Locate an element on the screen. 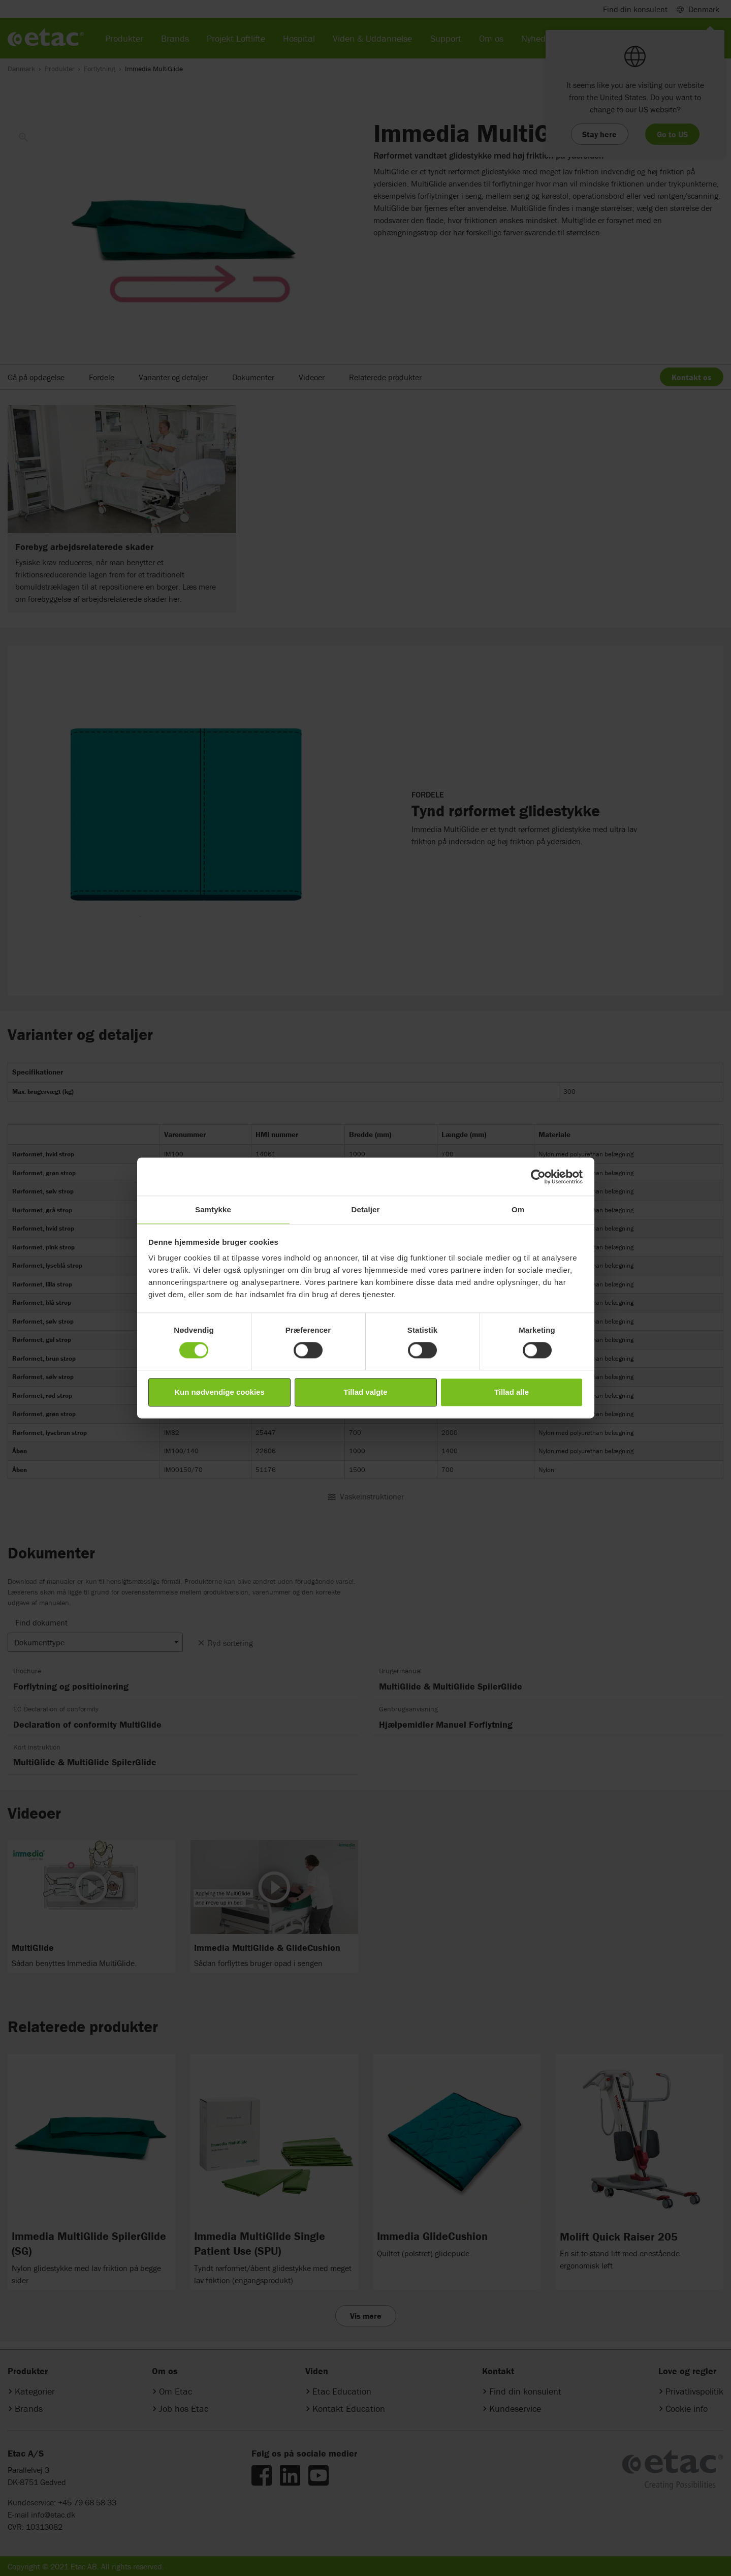 This screenshot has width=731, height=2576. Tillad alle is located at coordinates (511, 1392).